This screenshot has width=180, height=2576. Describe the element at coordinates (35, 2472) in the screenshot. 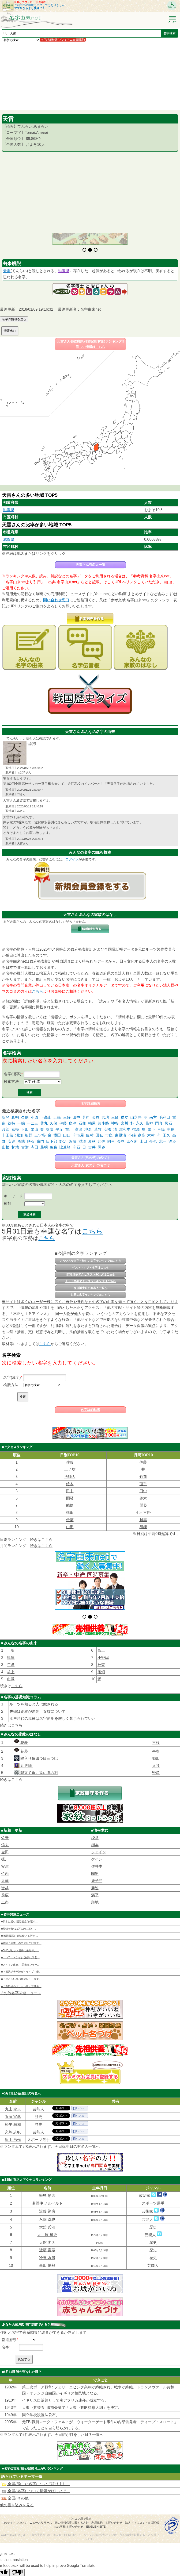

I see `全国/ 珍しい名字について語りまし…` at that location.